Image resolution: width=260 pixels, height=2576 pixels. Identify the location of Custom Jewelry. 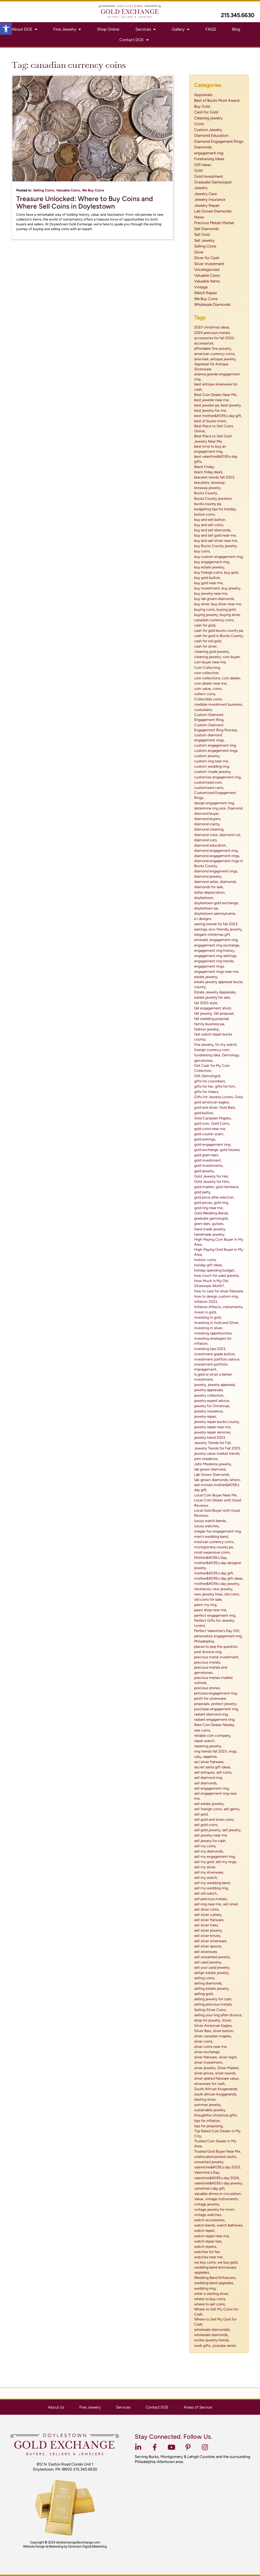
(208, 129).